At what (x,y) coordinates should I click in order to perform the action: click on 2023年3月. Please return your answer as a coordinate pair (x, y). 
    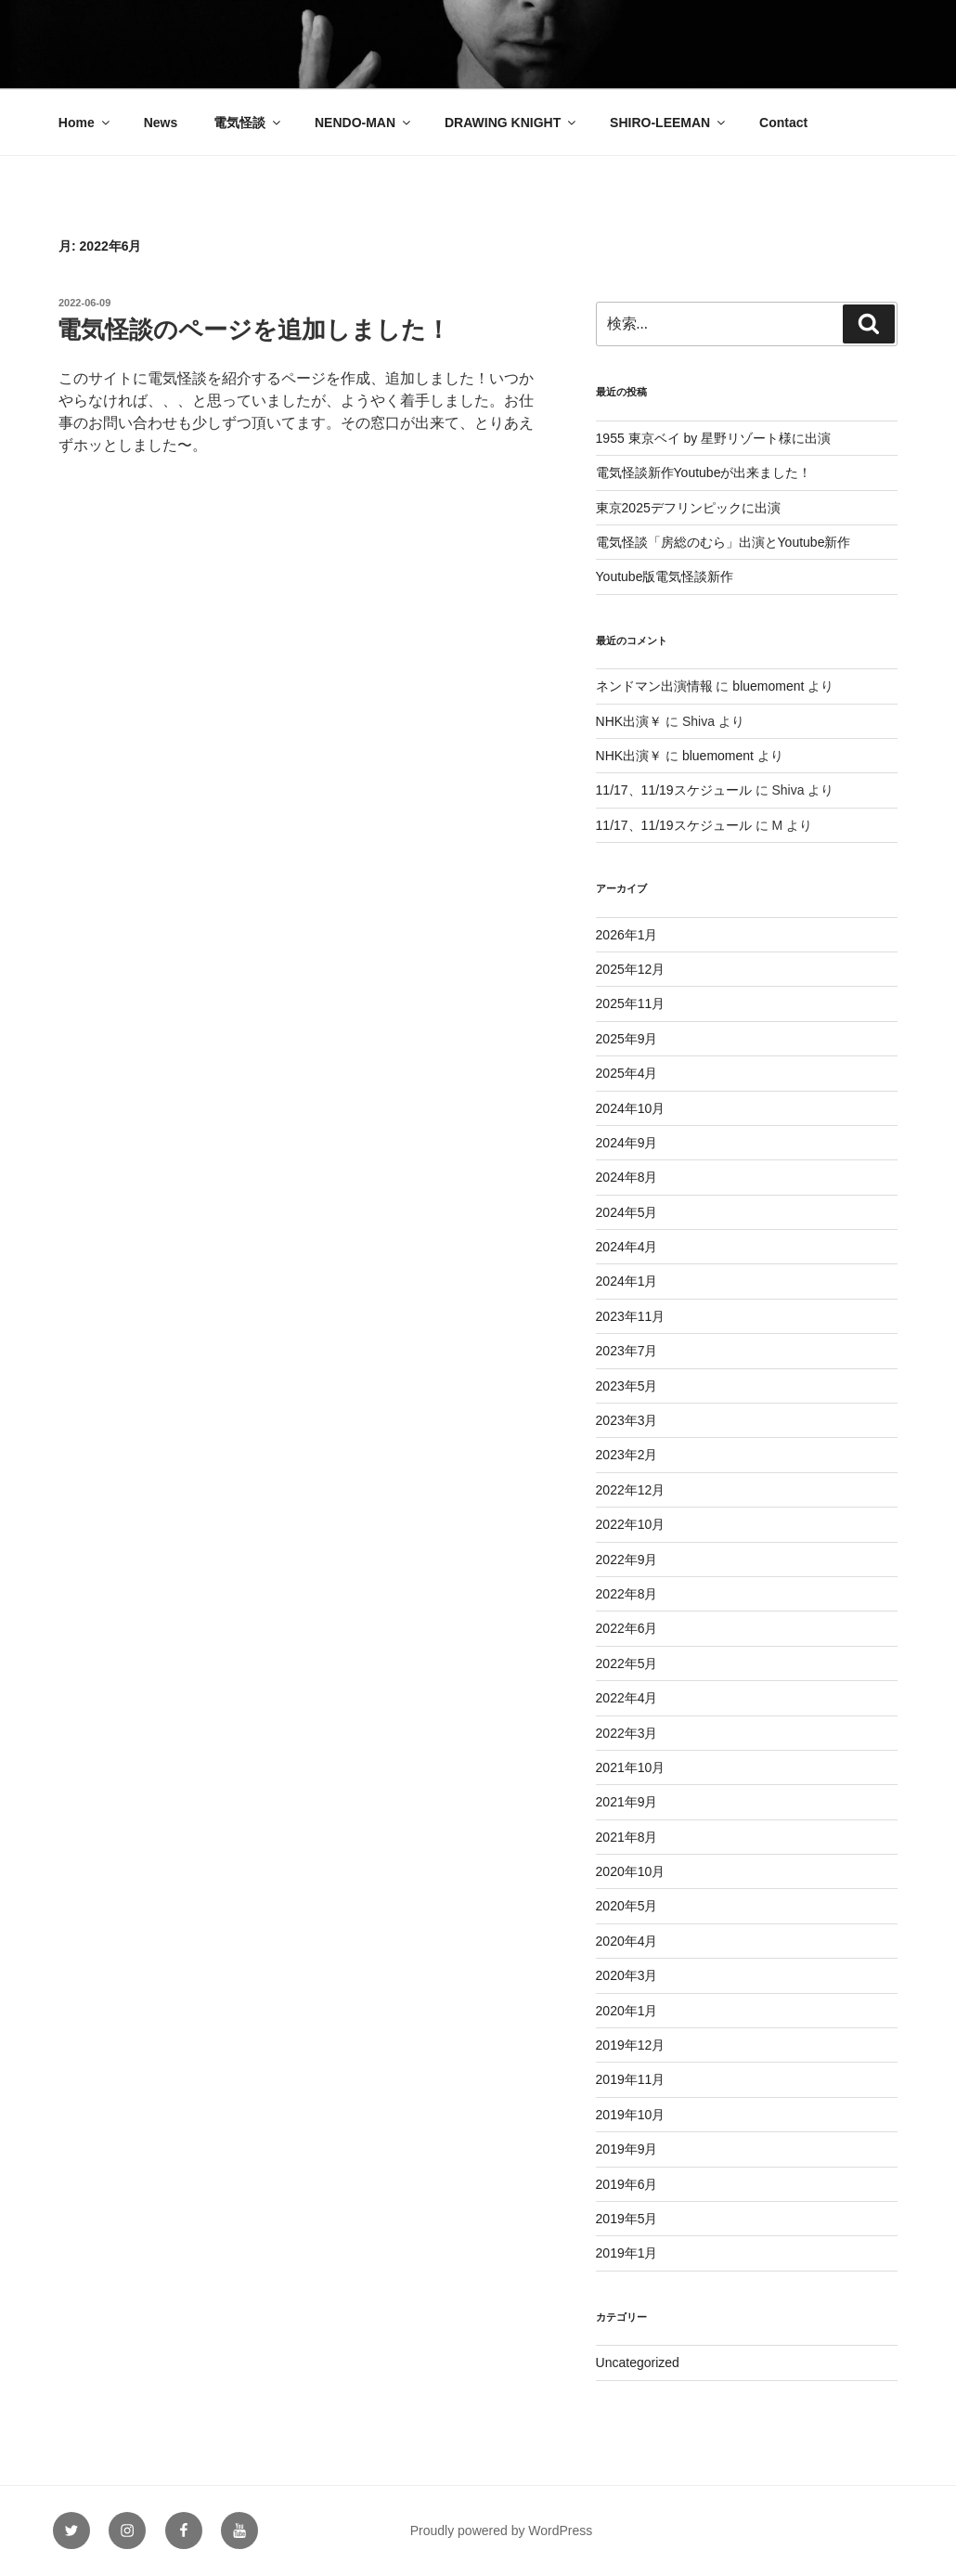
    Looking at the image, I should click on (627, 1420).